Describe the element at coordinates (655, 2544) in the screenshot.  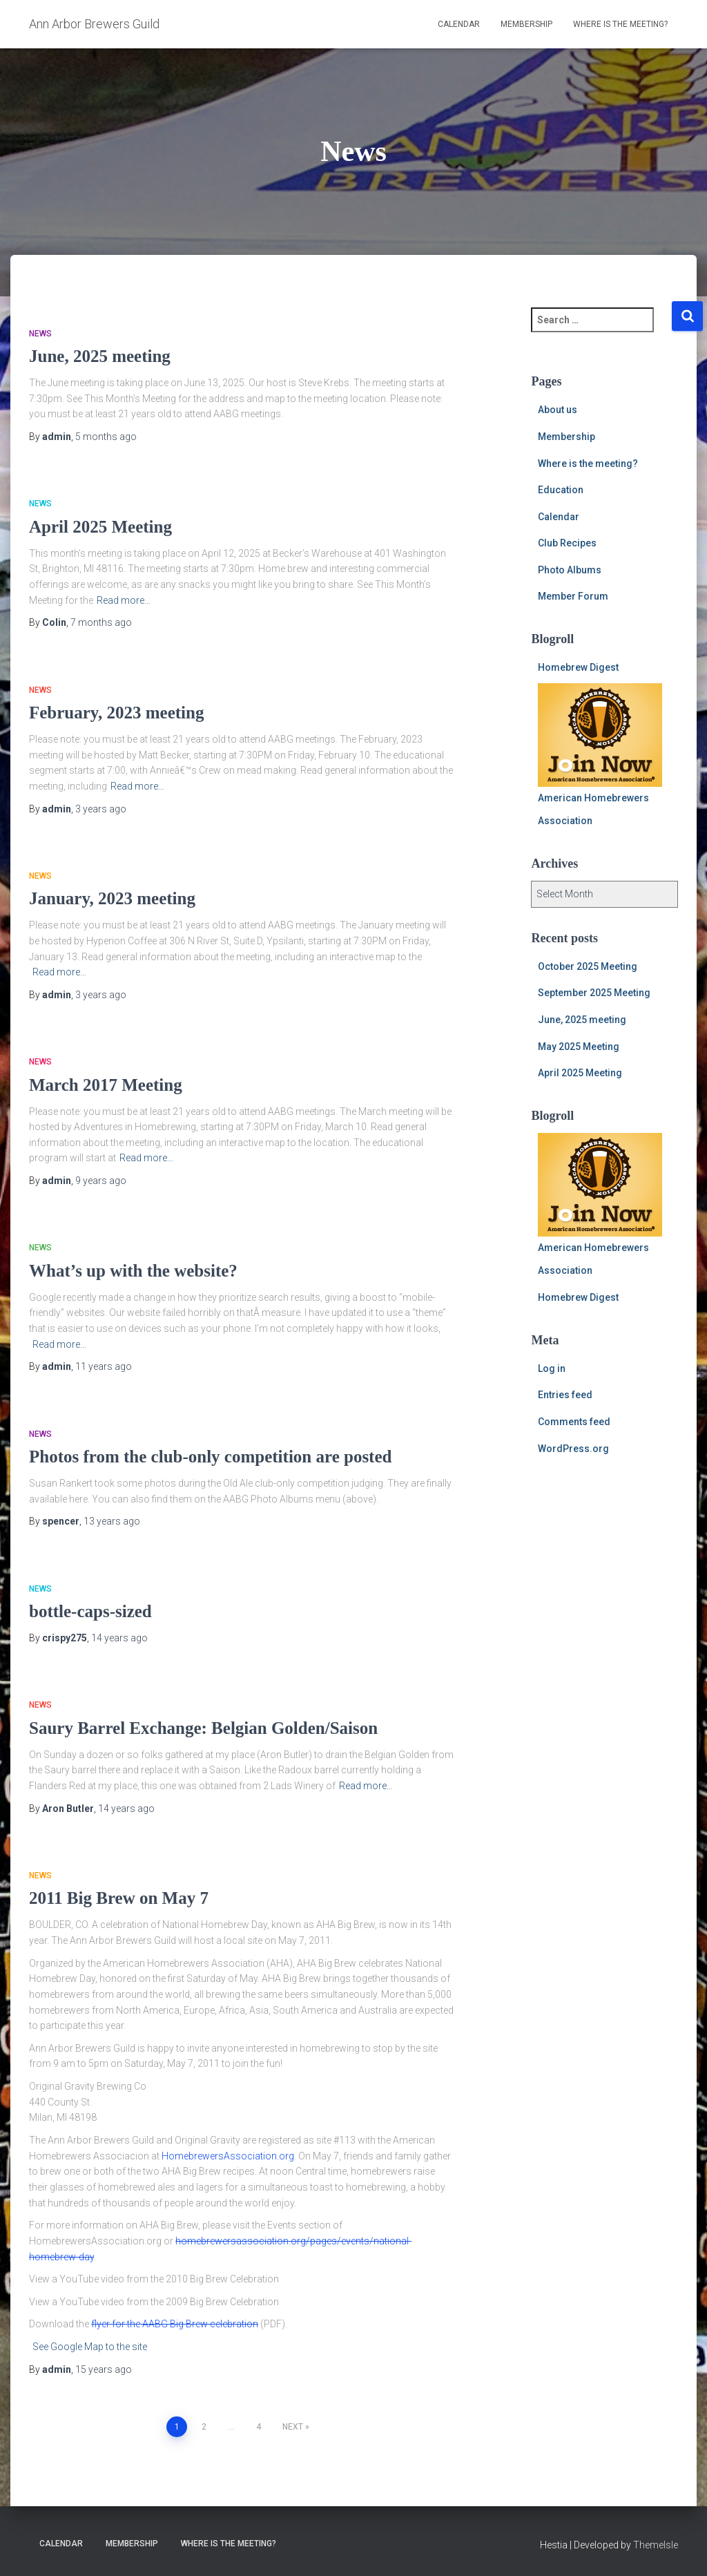
I see `ThemeIsle` at that location.